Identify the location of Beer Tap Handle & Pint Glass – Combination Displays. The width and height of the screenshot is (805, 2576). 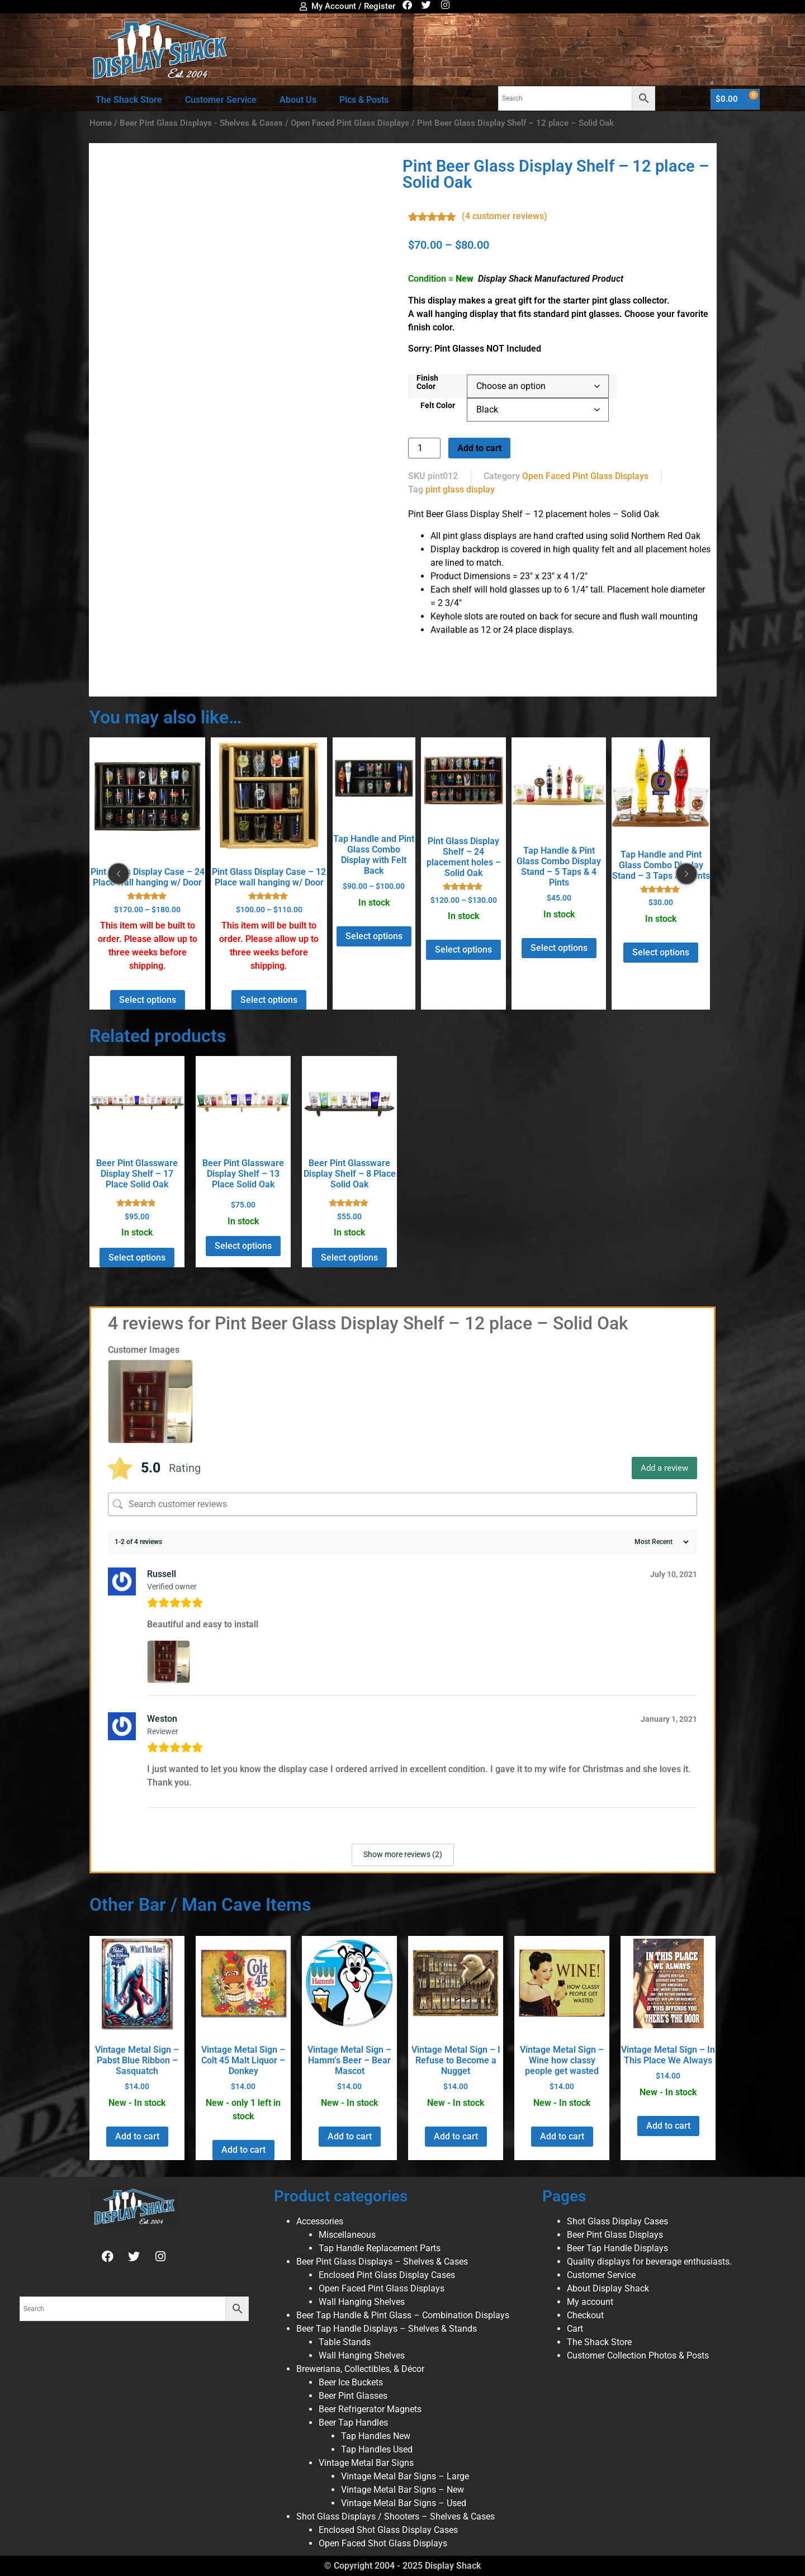
(402, 2315).